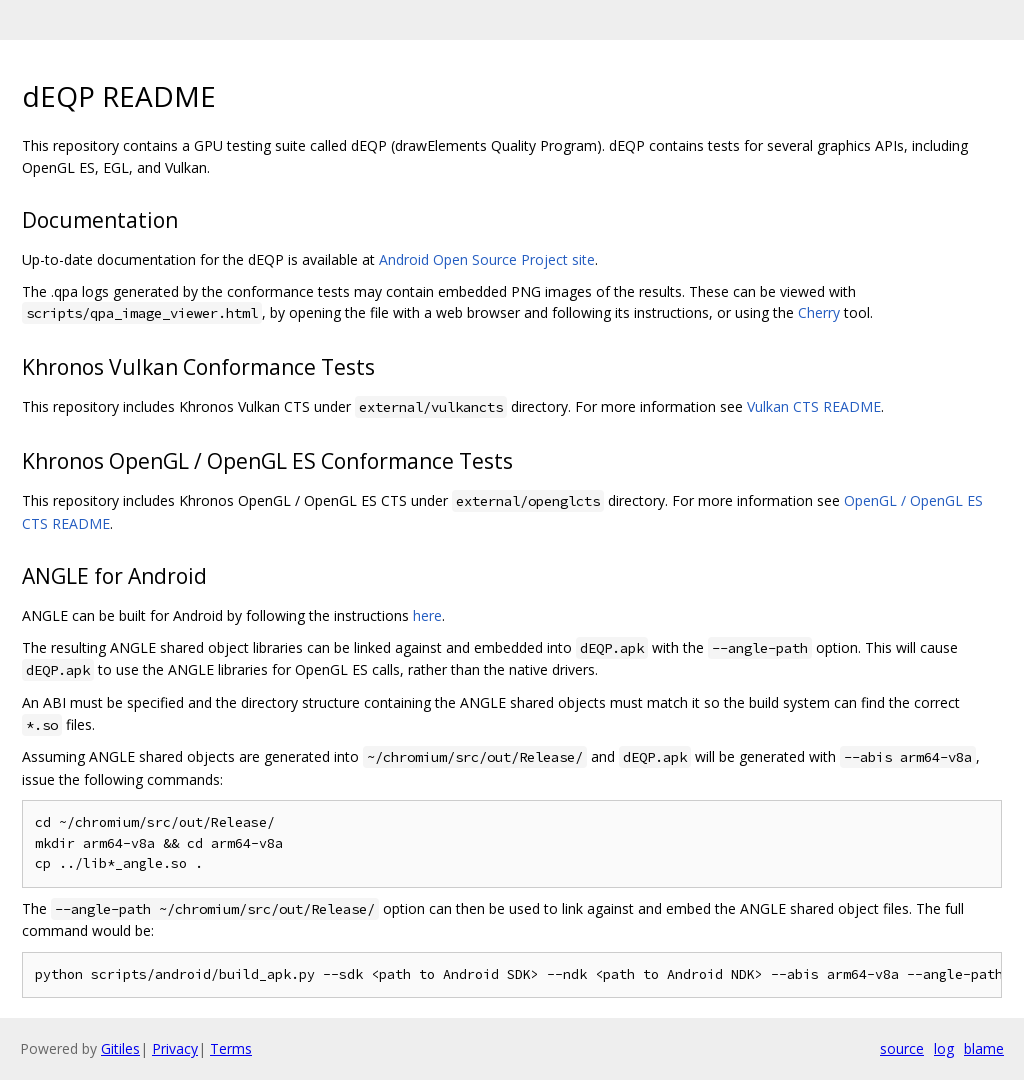 Image resolution: width=1024 pixels, height=1080 pixels. Describe the element at coordinates (984, 1048) in the screenshot. I see `blame` at that location.